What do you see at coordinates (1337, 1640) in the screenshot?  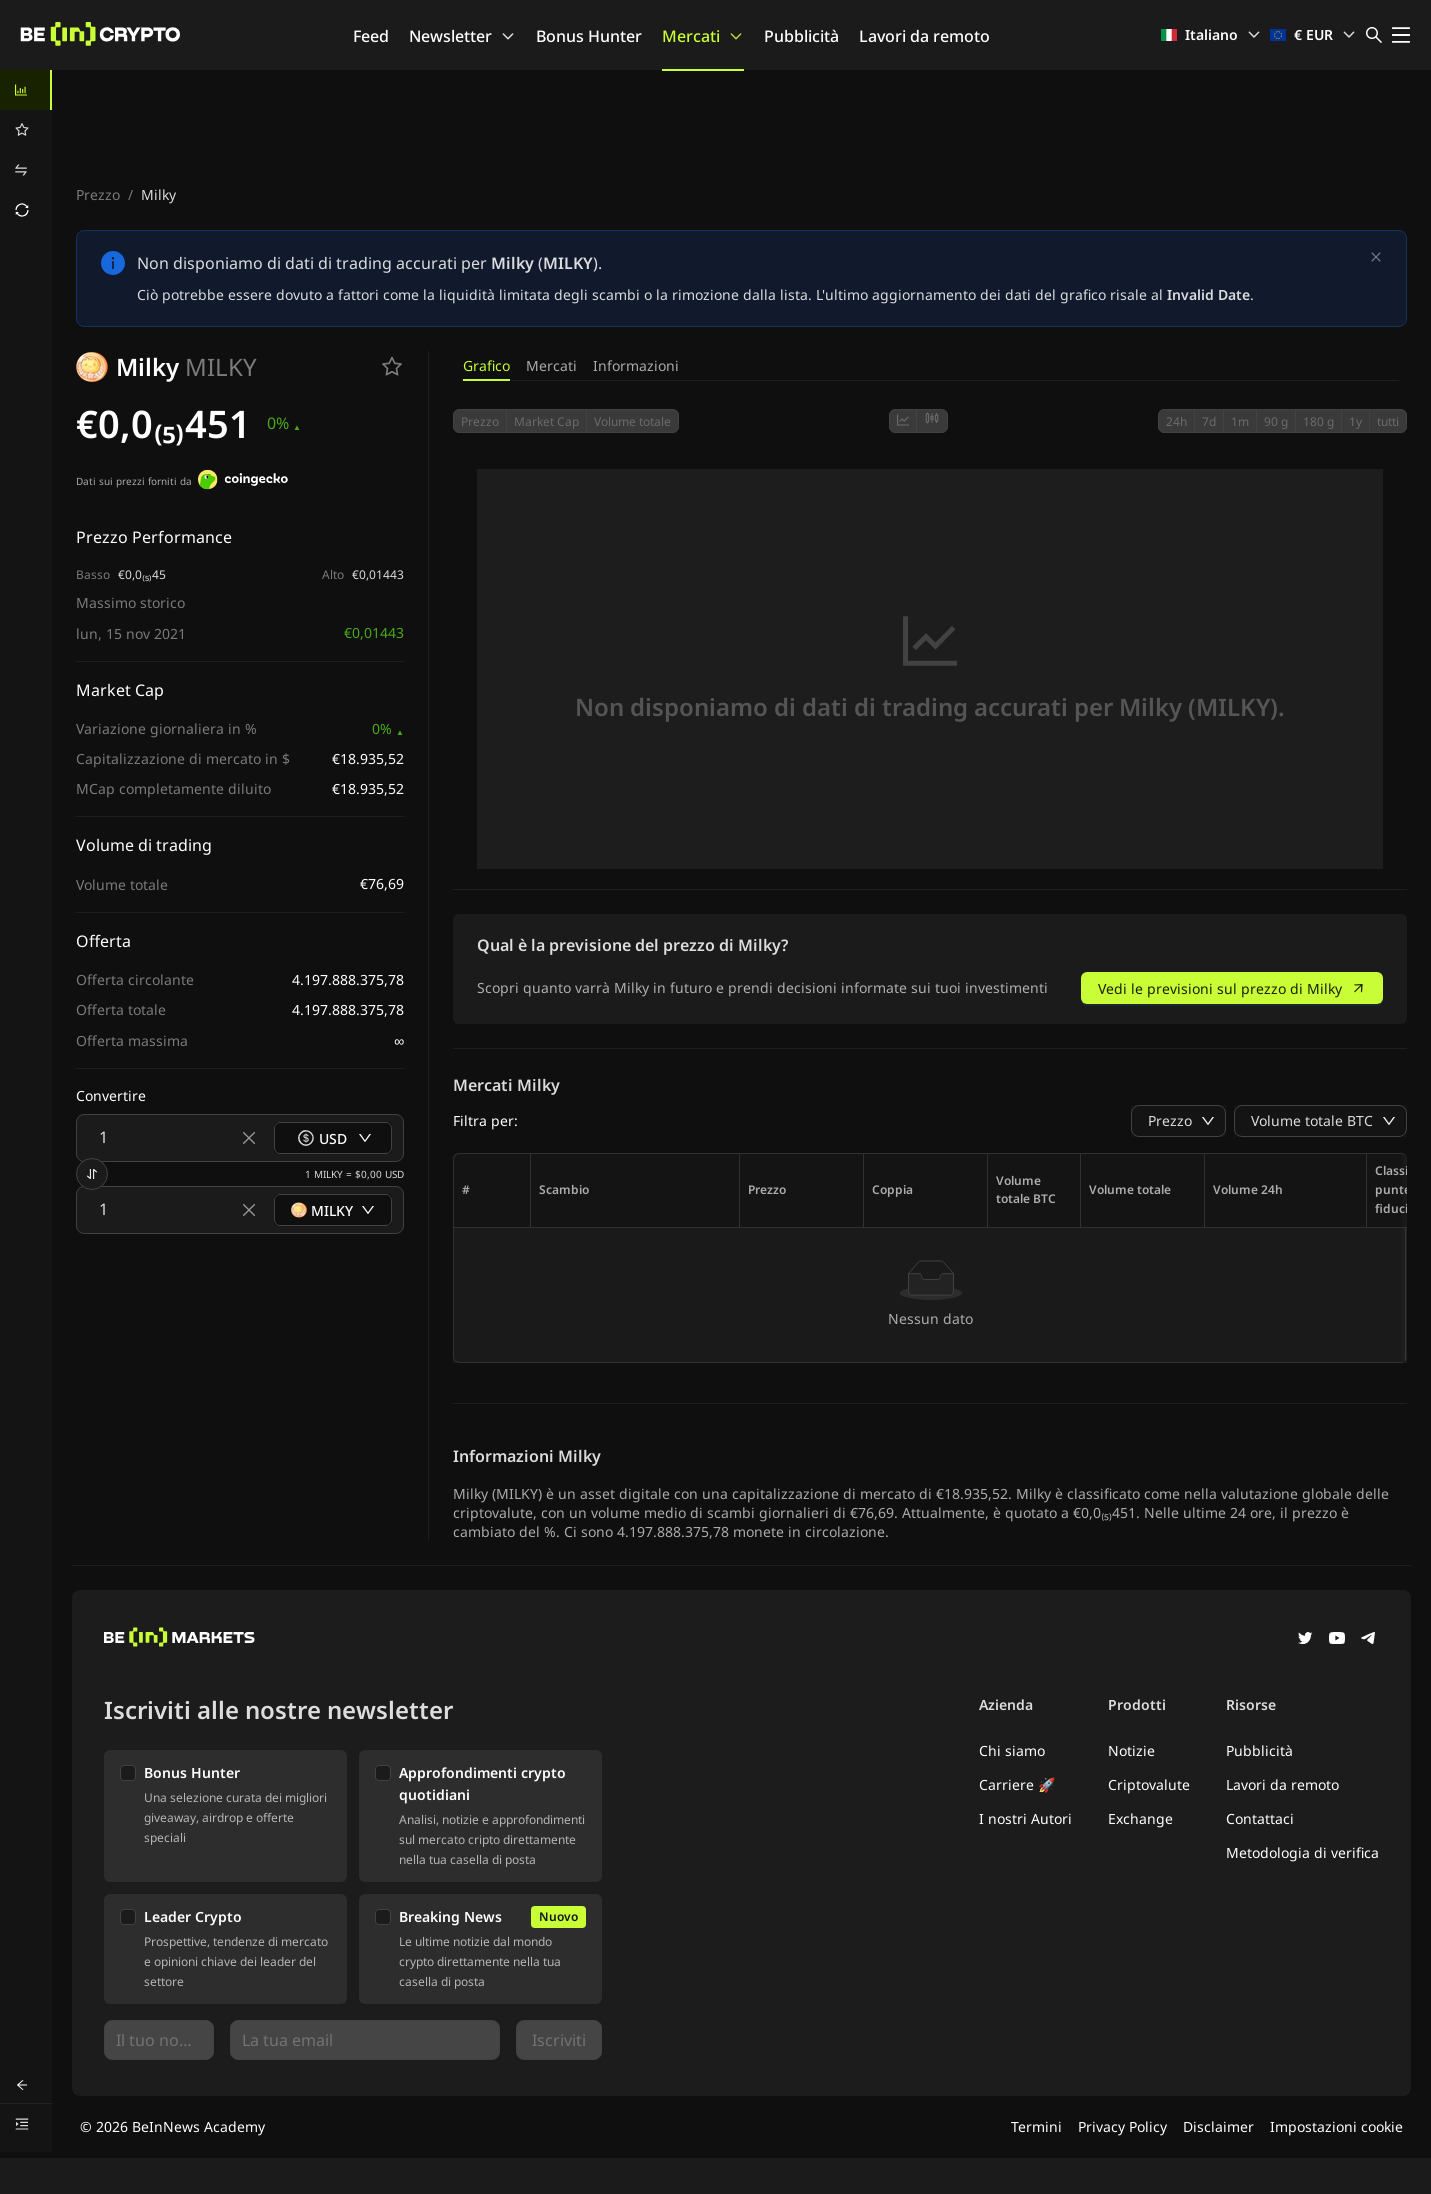 I see `[YouTube]` at bounding box center [1337, 1640].